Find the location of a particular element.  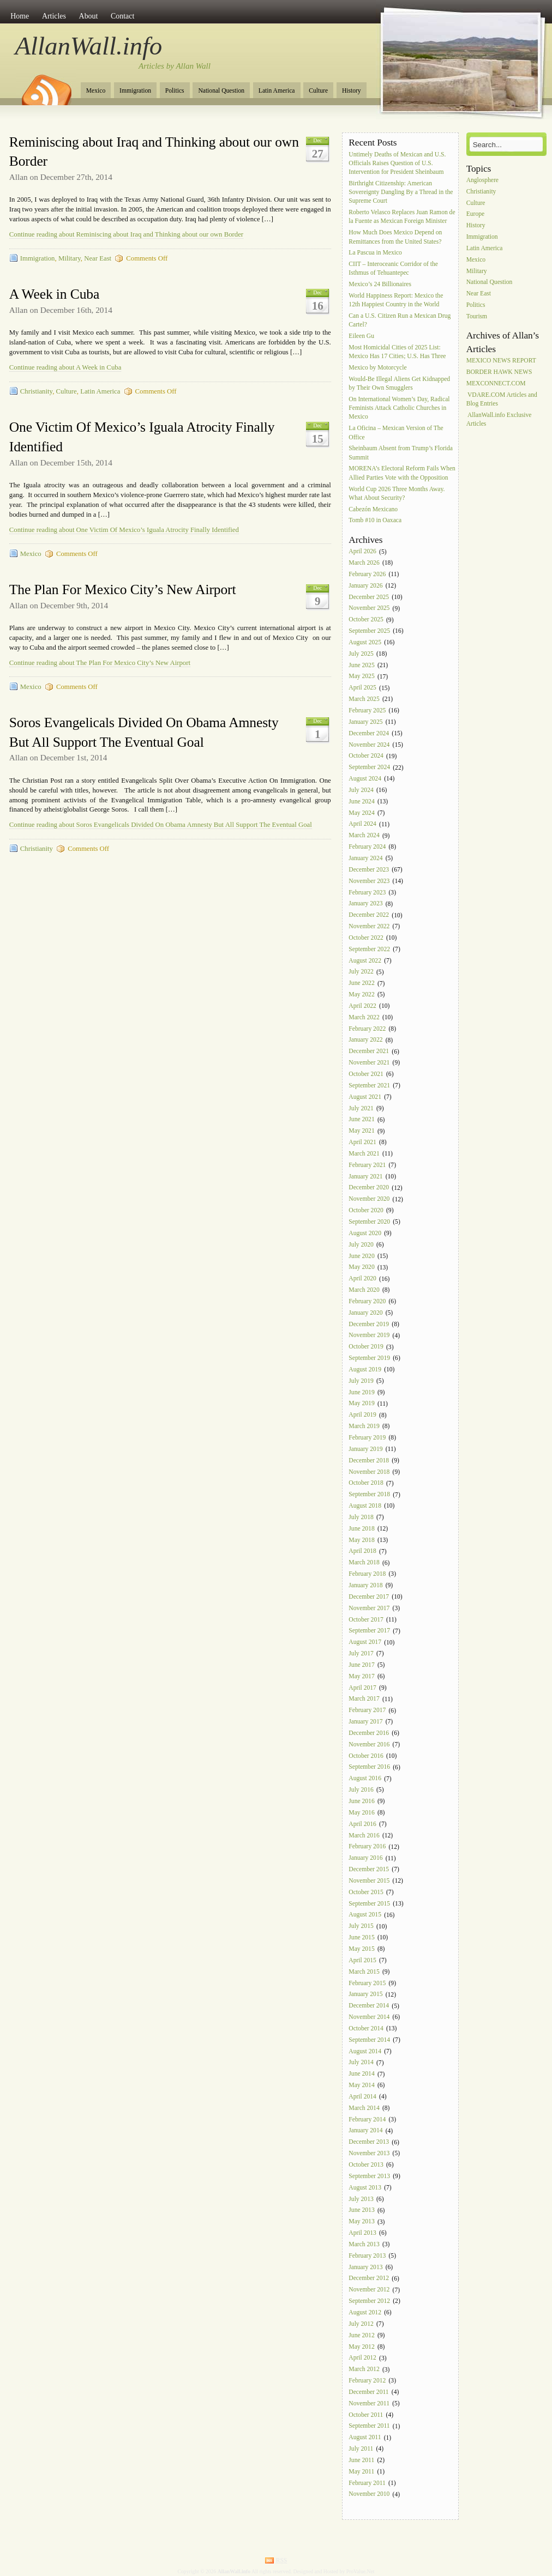

December 2017 is located at coordinates (369, 1596).